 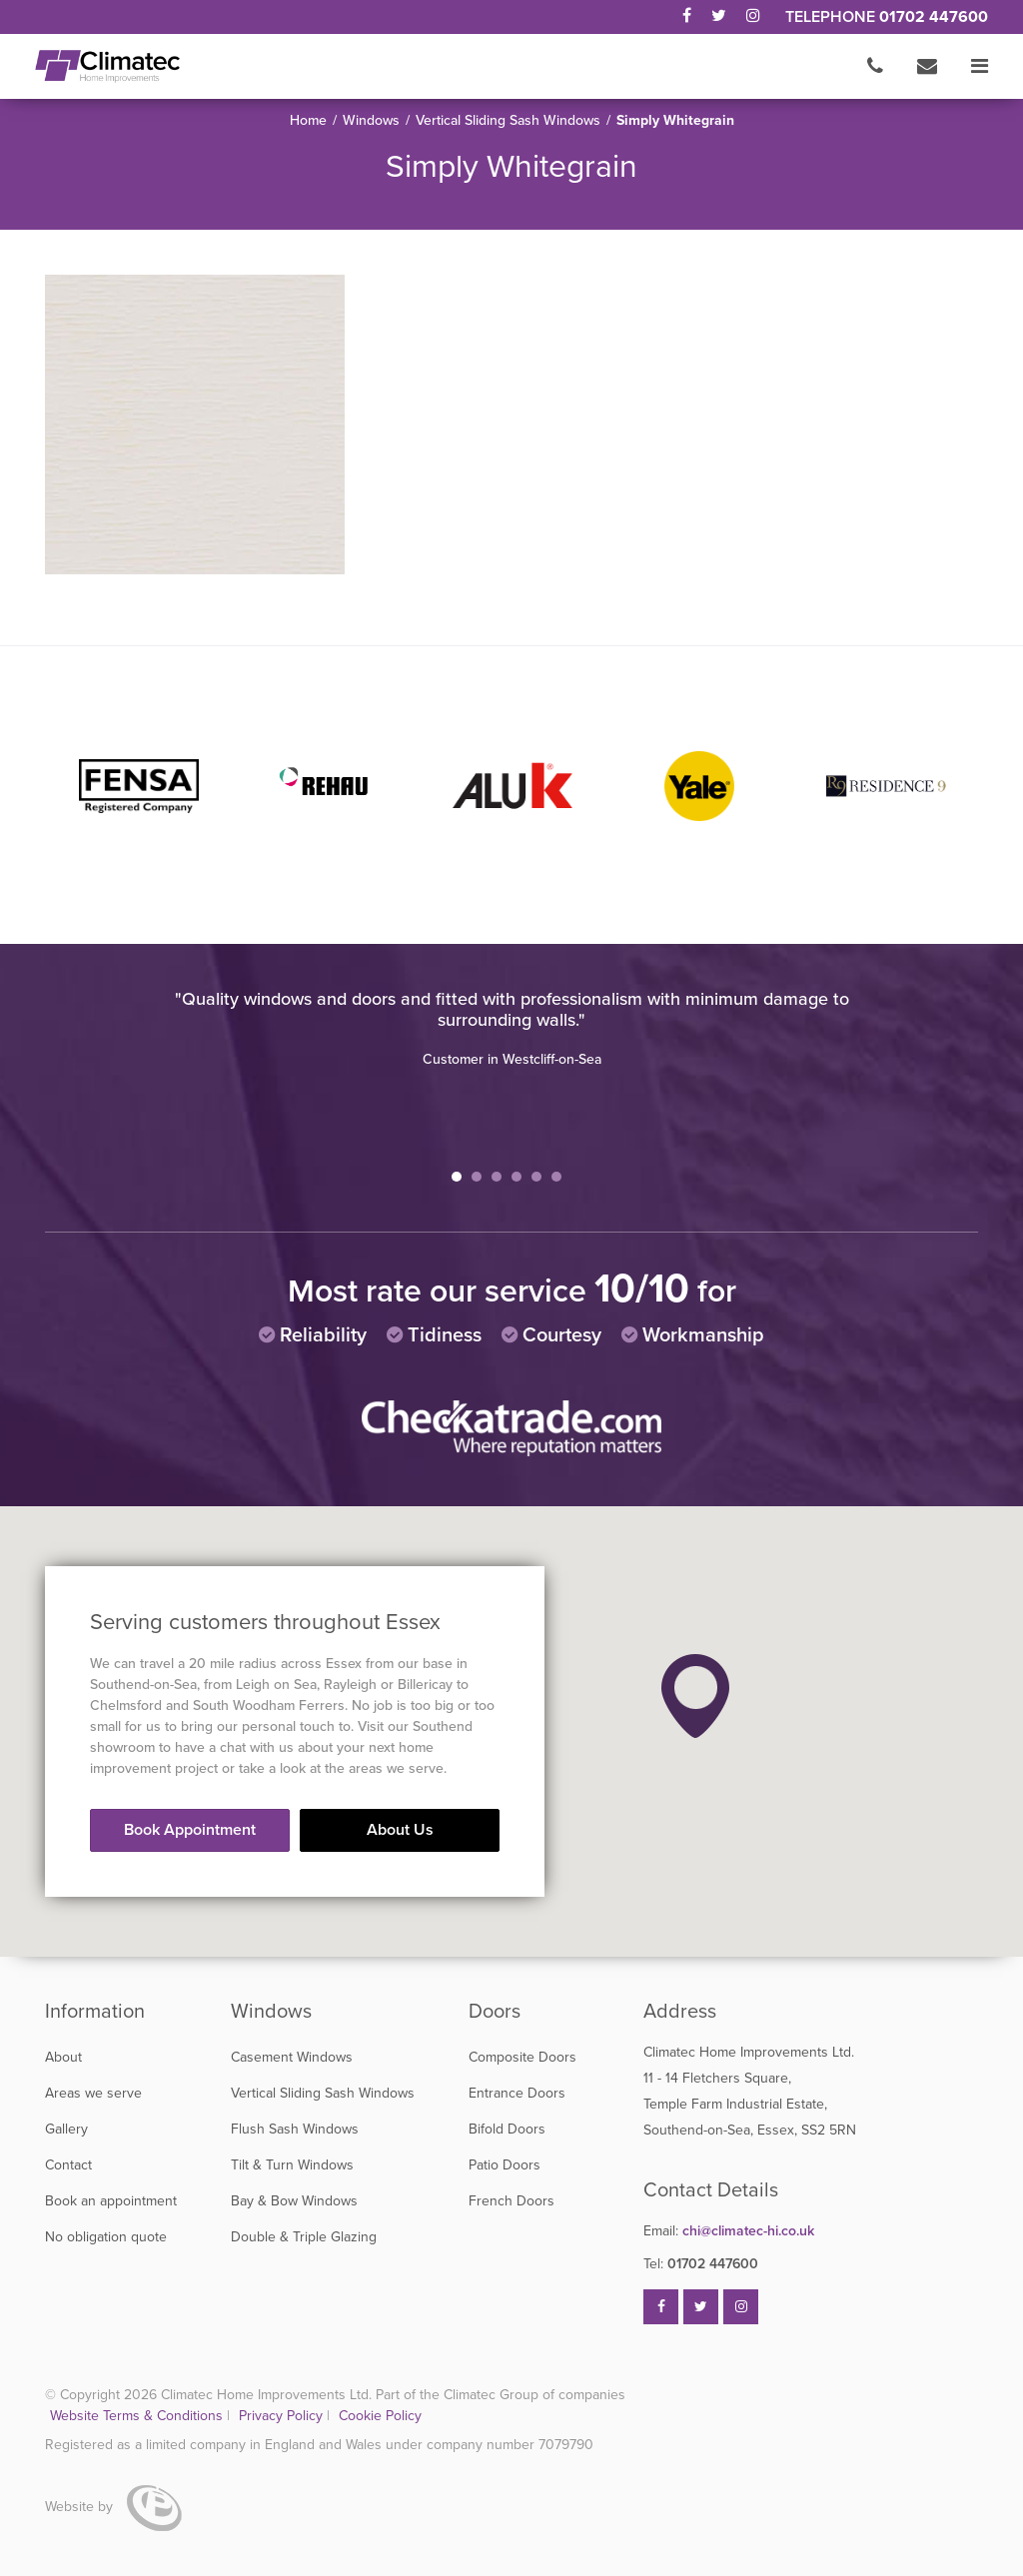 I want to click on [tabpanel], so click(x=511, y=1029).